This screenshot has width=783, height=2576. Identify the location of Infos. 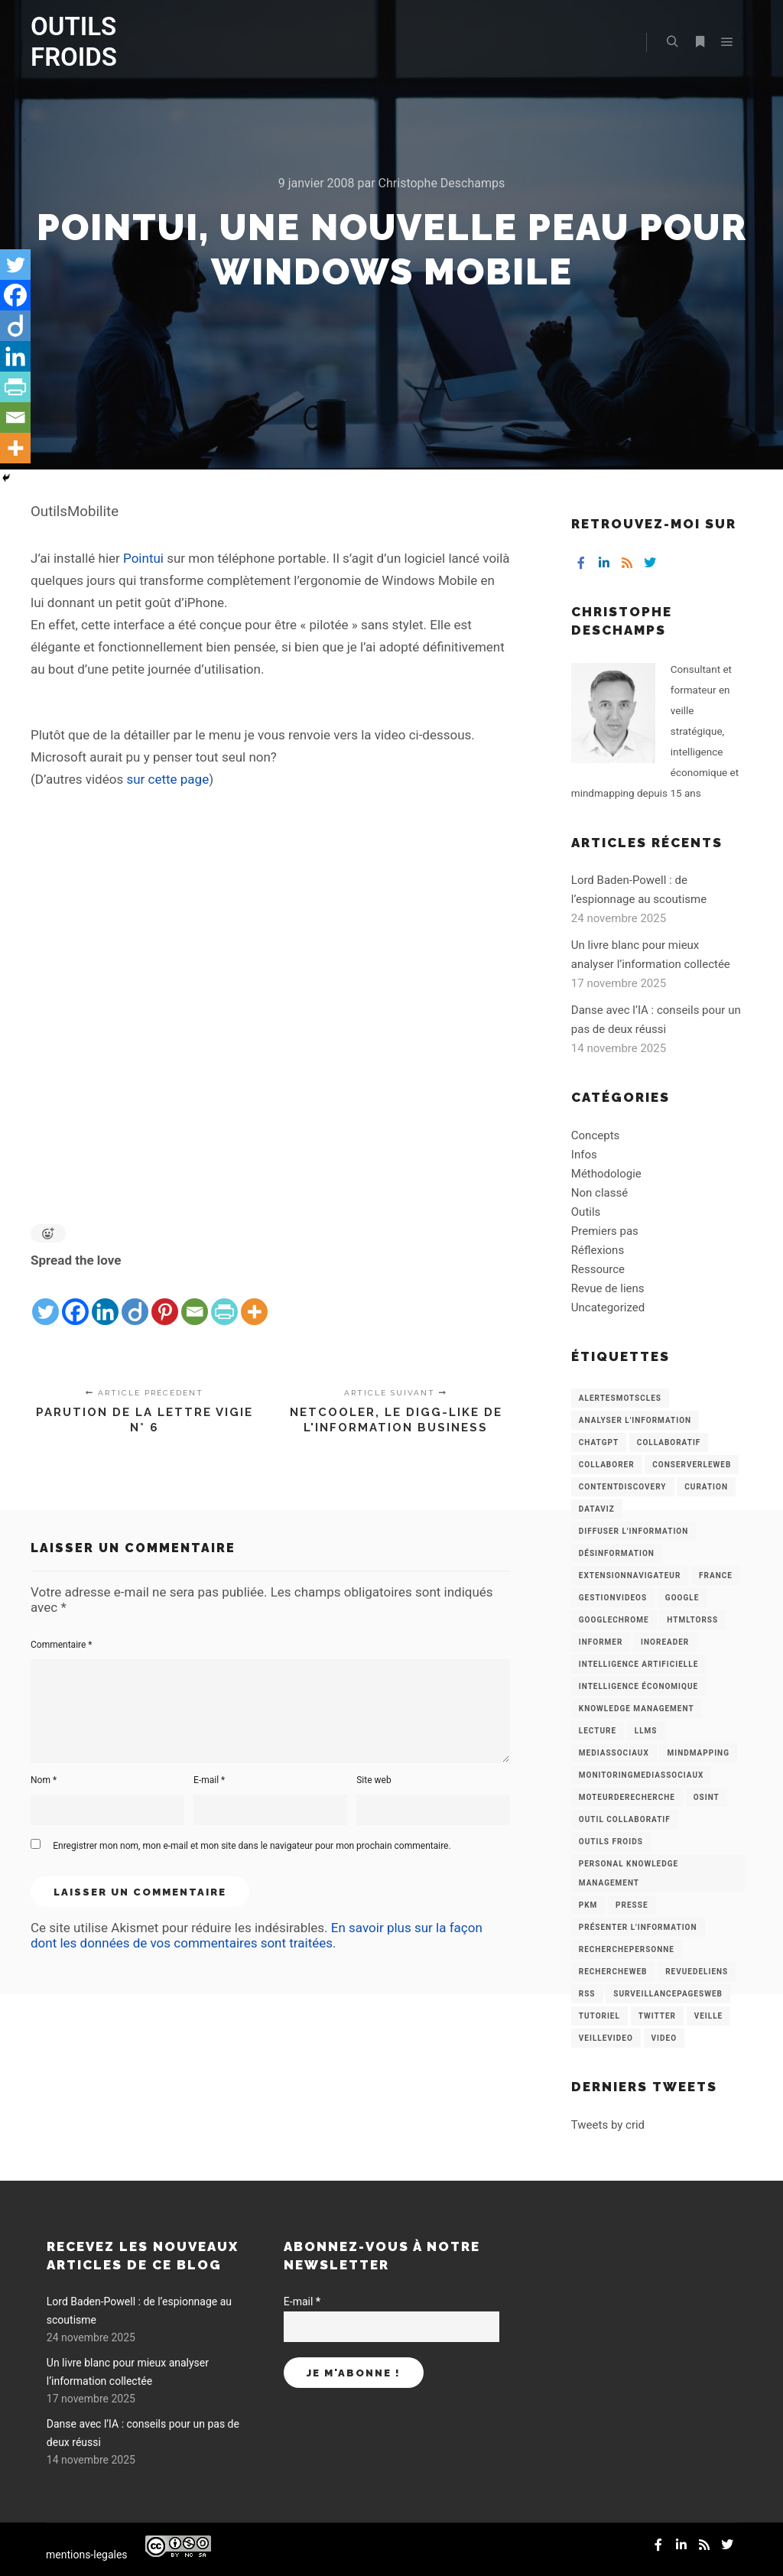
(584, 1154).